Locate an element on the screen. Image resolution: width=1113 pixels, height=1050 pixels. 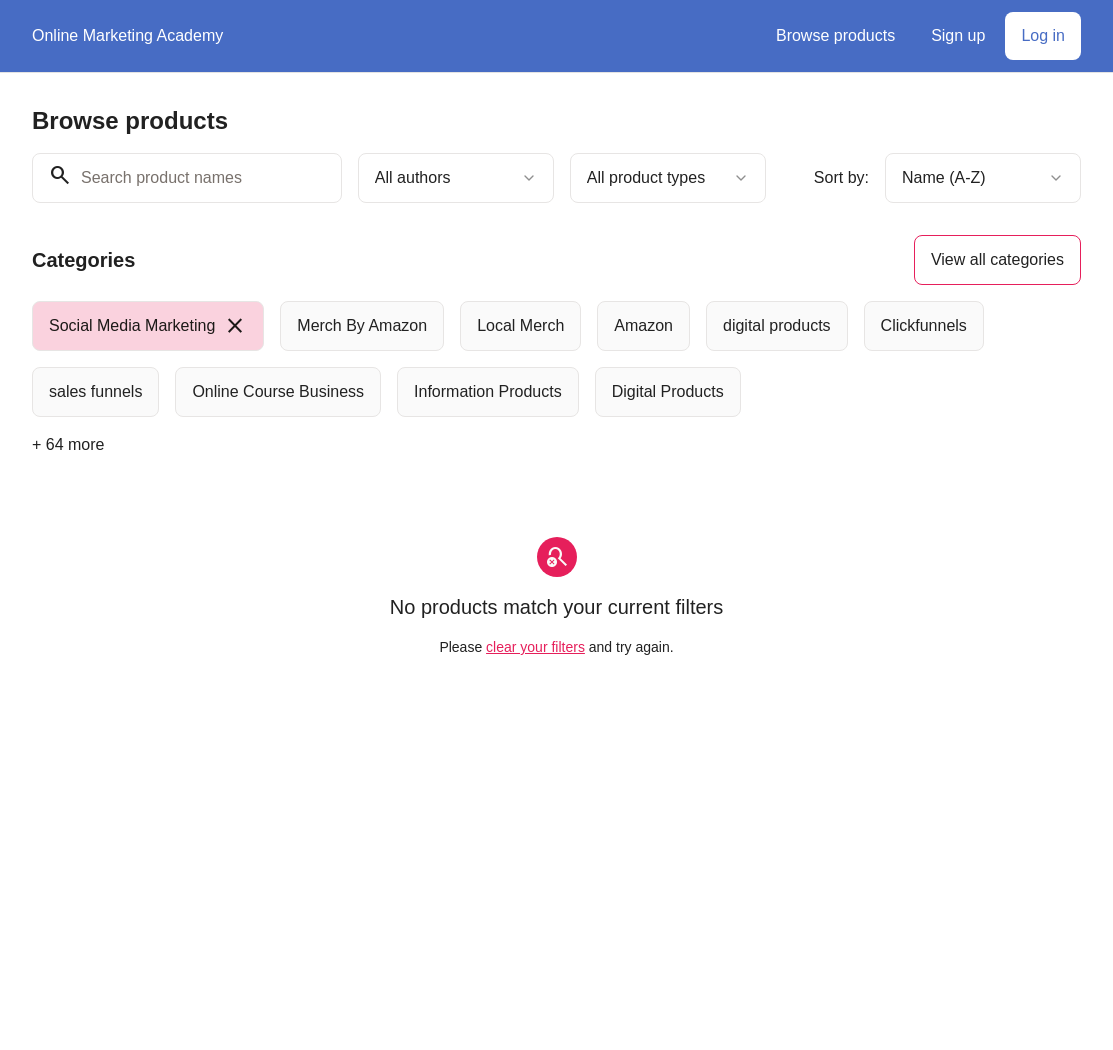
+ 64 more is located at coordinates (68, 444).